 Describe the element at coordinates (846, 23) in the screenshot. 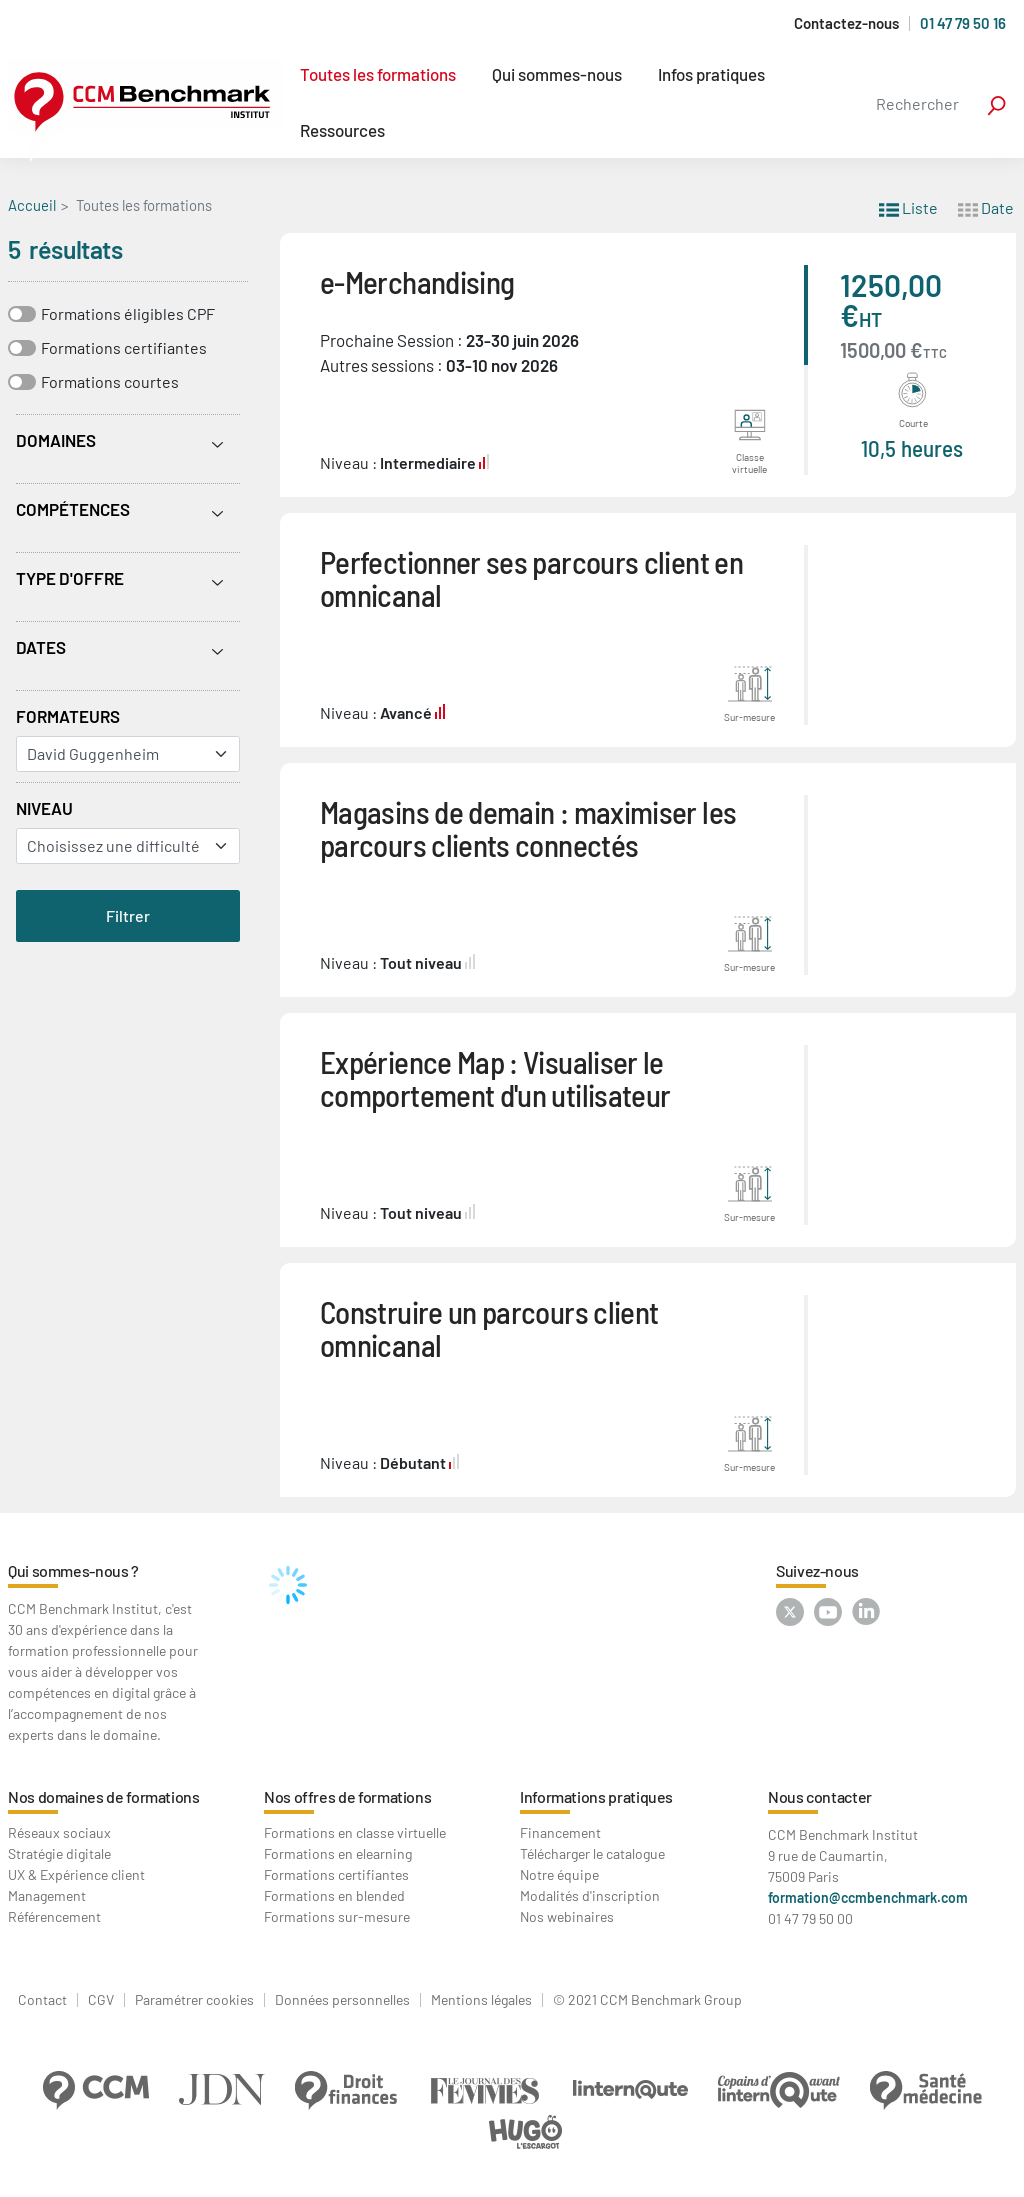

I see `Contactez-nous` at that location.